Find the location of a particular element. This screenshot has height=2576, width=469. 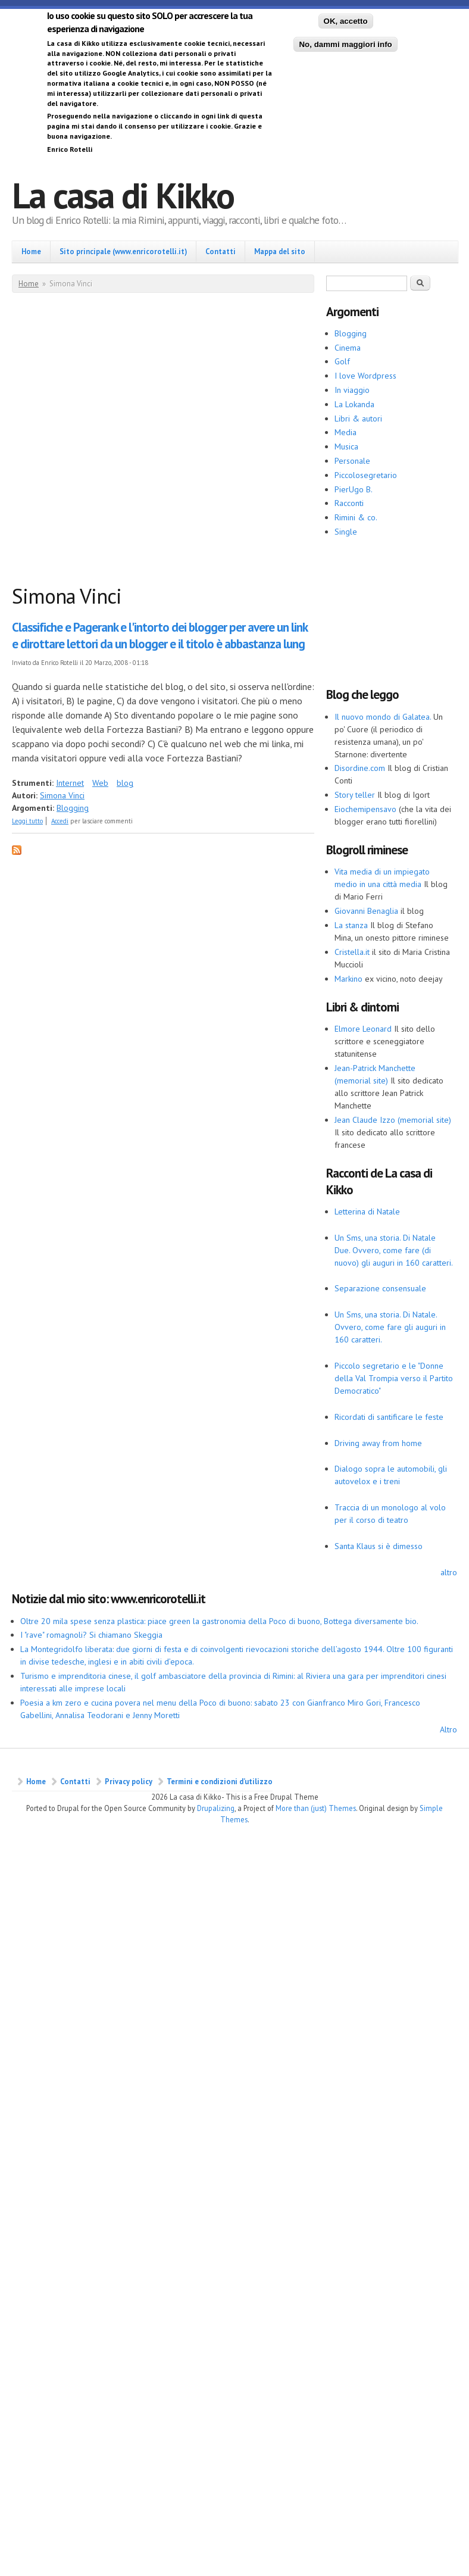

Libri & autori is located at coordinates (358, 418).